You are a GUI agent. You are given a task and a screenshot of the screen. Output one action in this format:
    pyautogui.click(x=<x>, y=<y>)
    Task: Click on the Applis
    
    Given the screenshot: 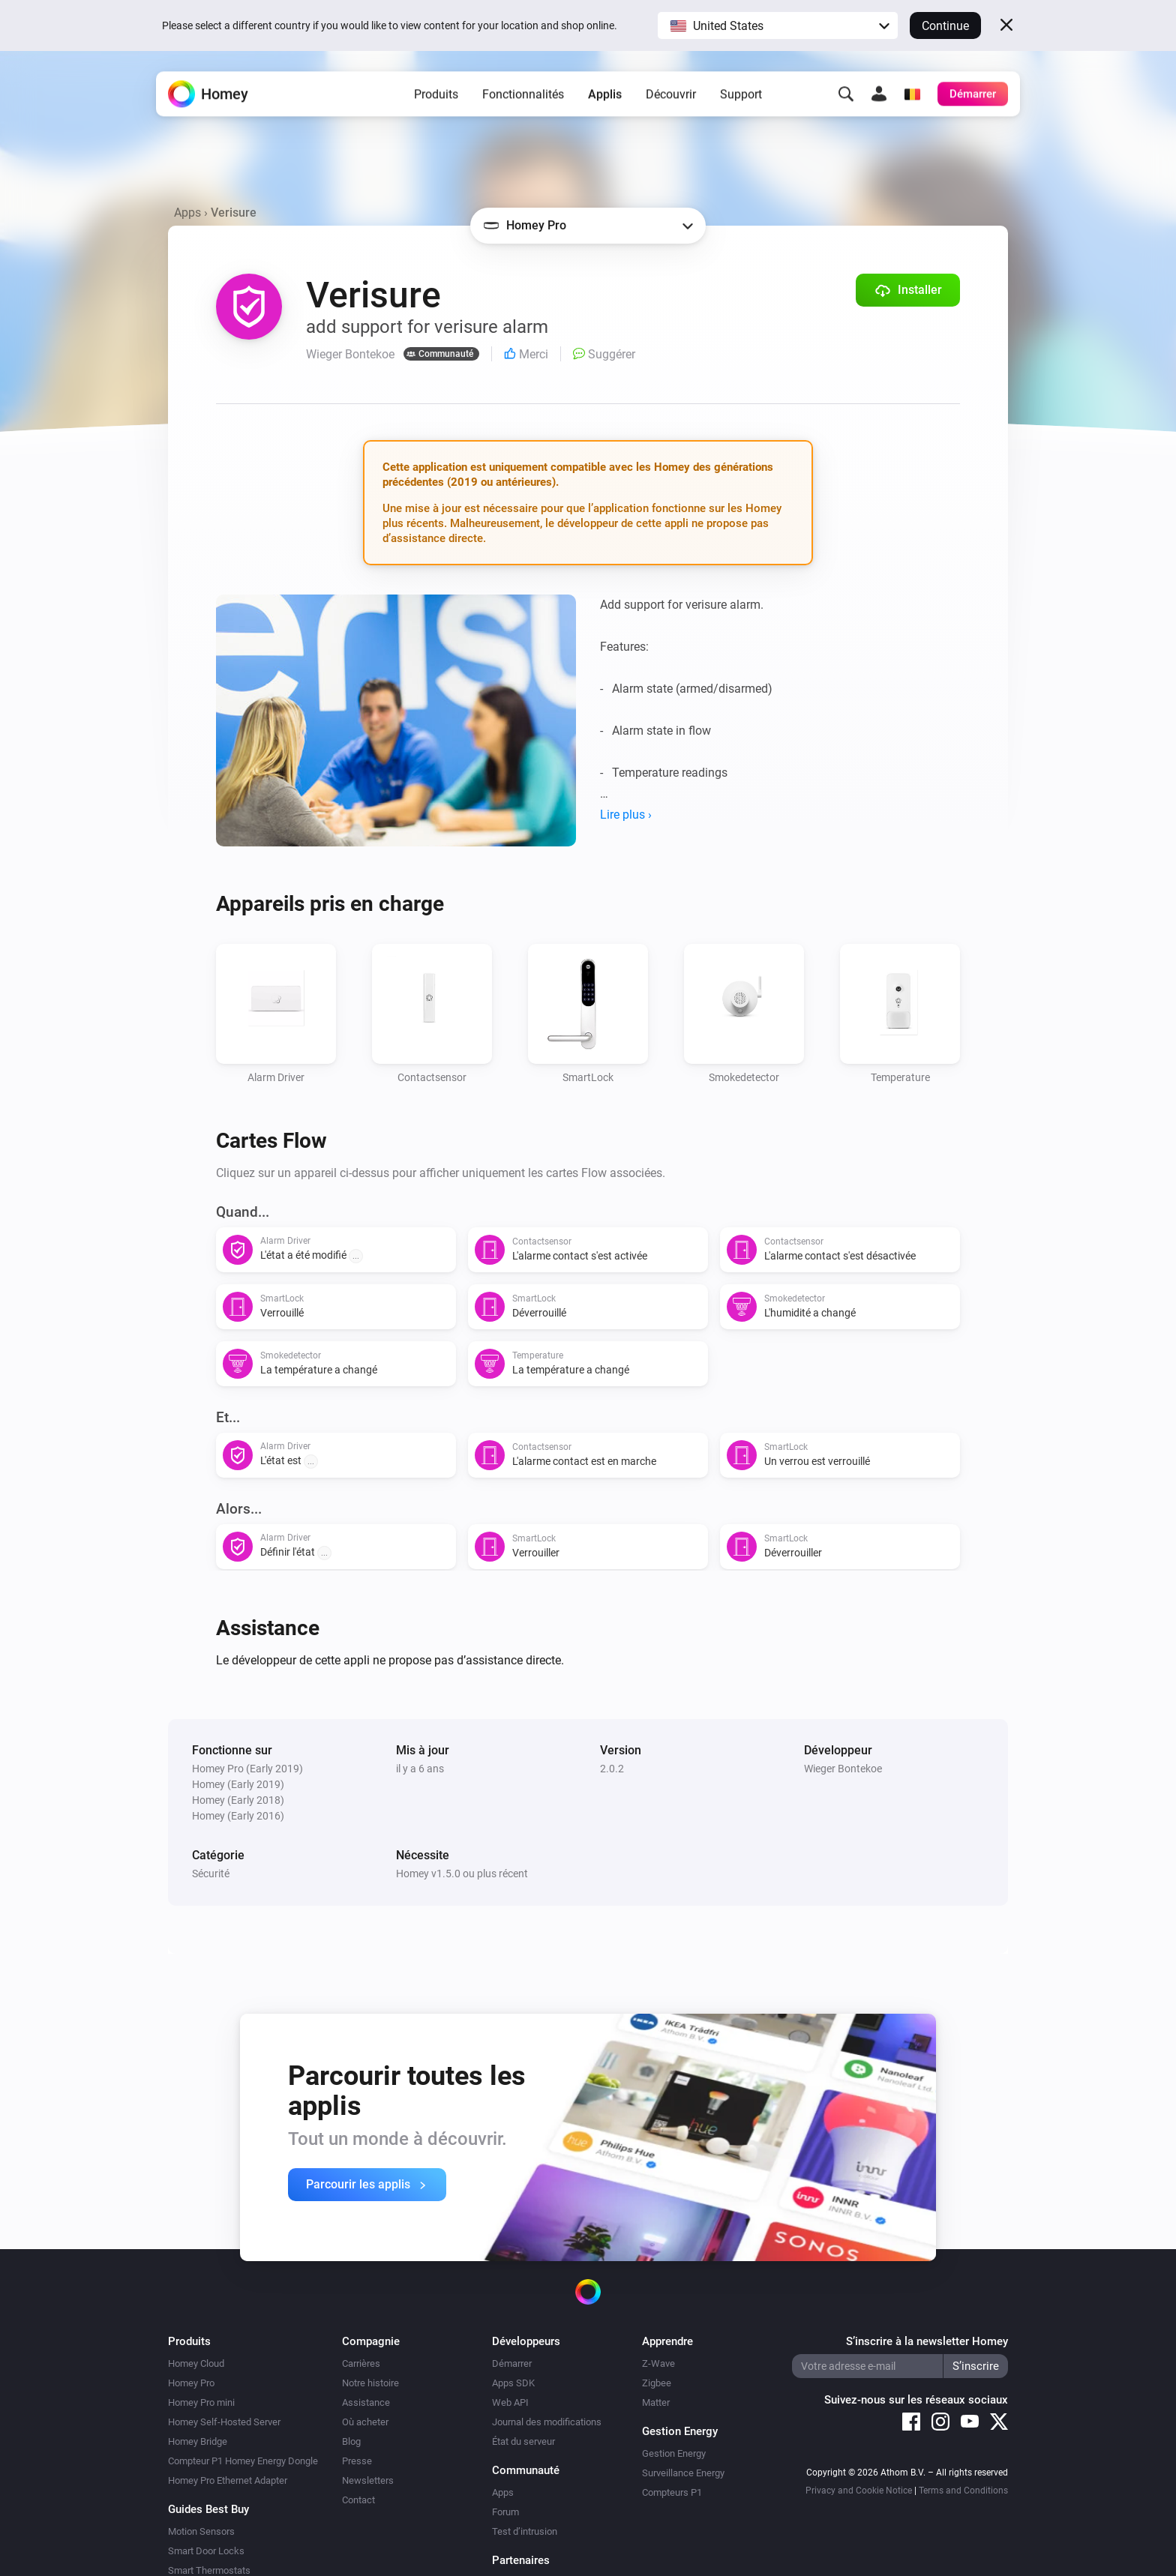 What is the action you would take?
    pyautogui.click(x=605, y=98)
    